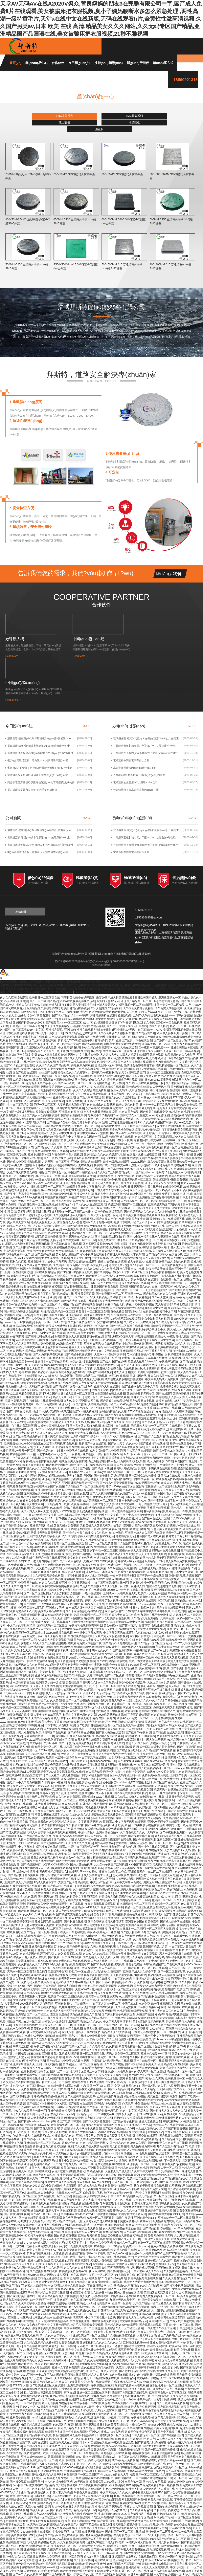  What do you see at coordinates (48, 1346) in the screenshot?
I see `国产人免费视频在线观看` at bounding box center [48, 1346].